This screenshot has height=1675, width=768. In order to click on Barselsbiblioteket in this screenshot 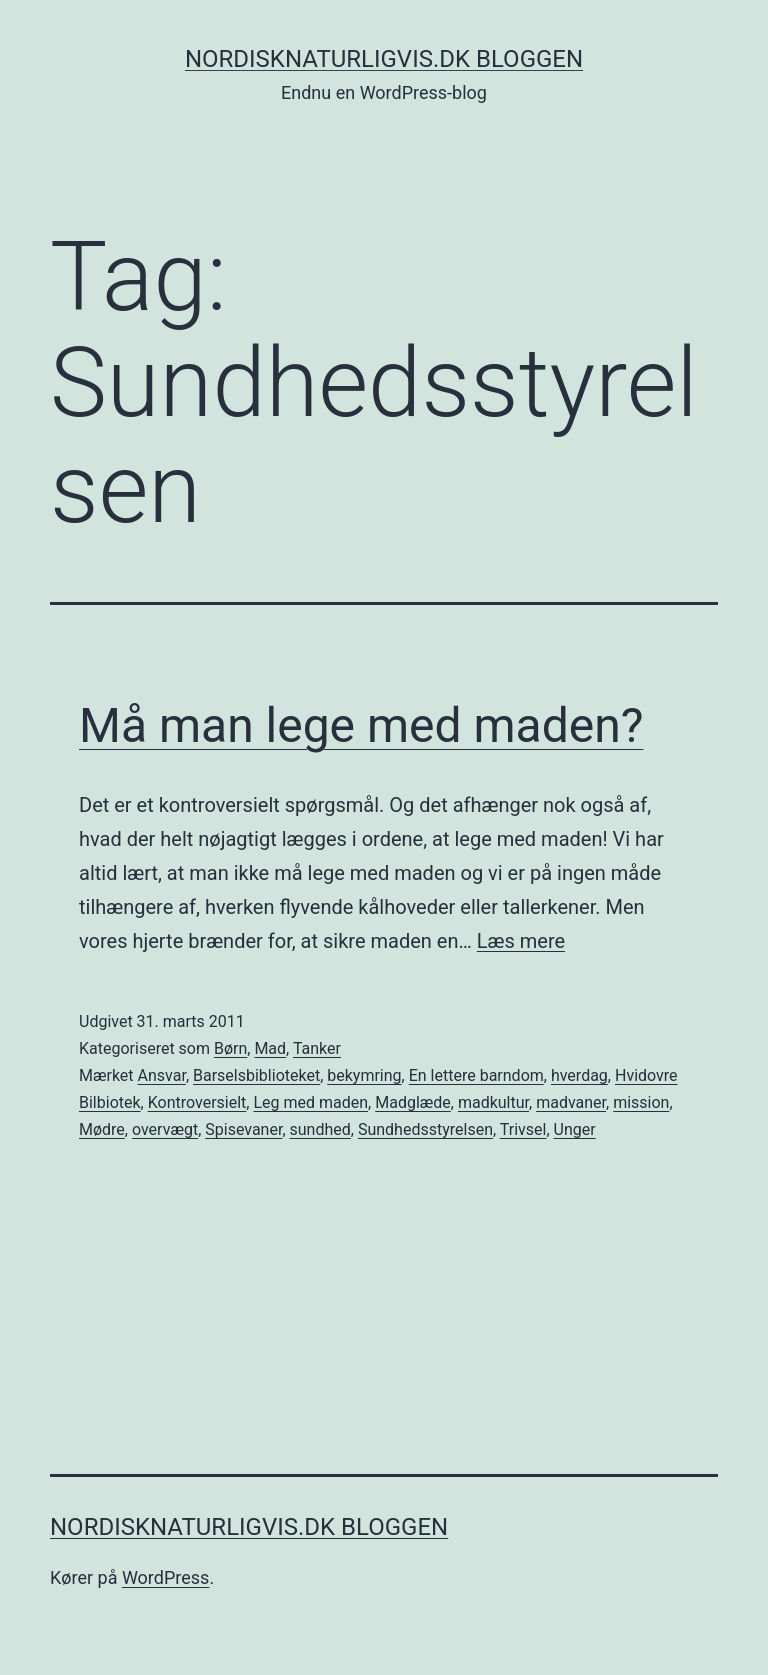, I will do `click(256, 1075)`.